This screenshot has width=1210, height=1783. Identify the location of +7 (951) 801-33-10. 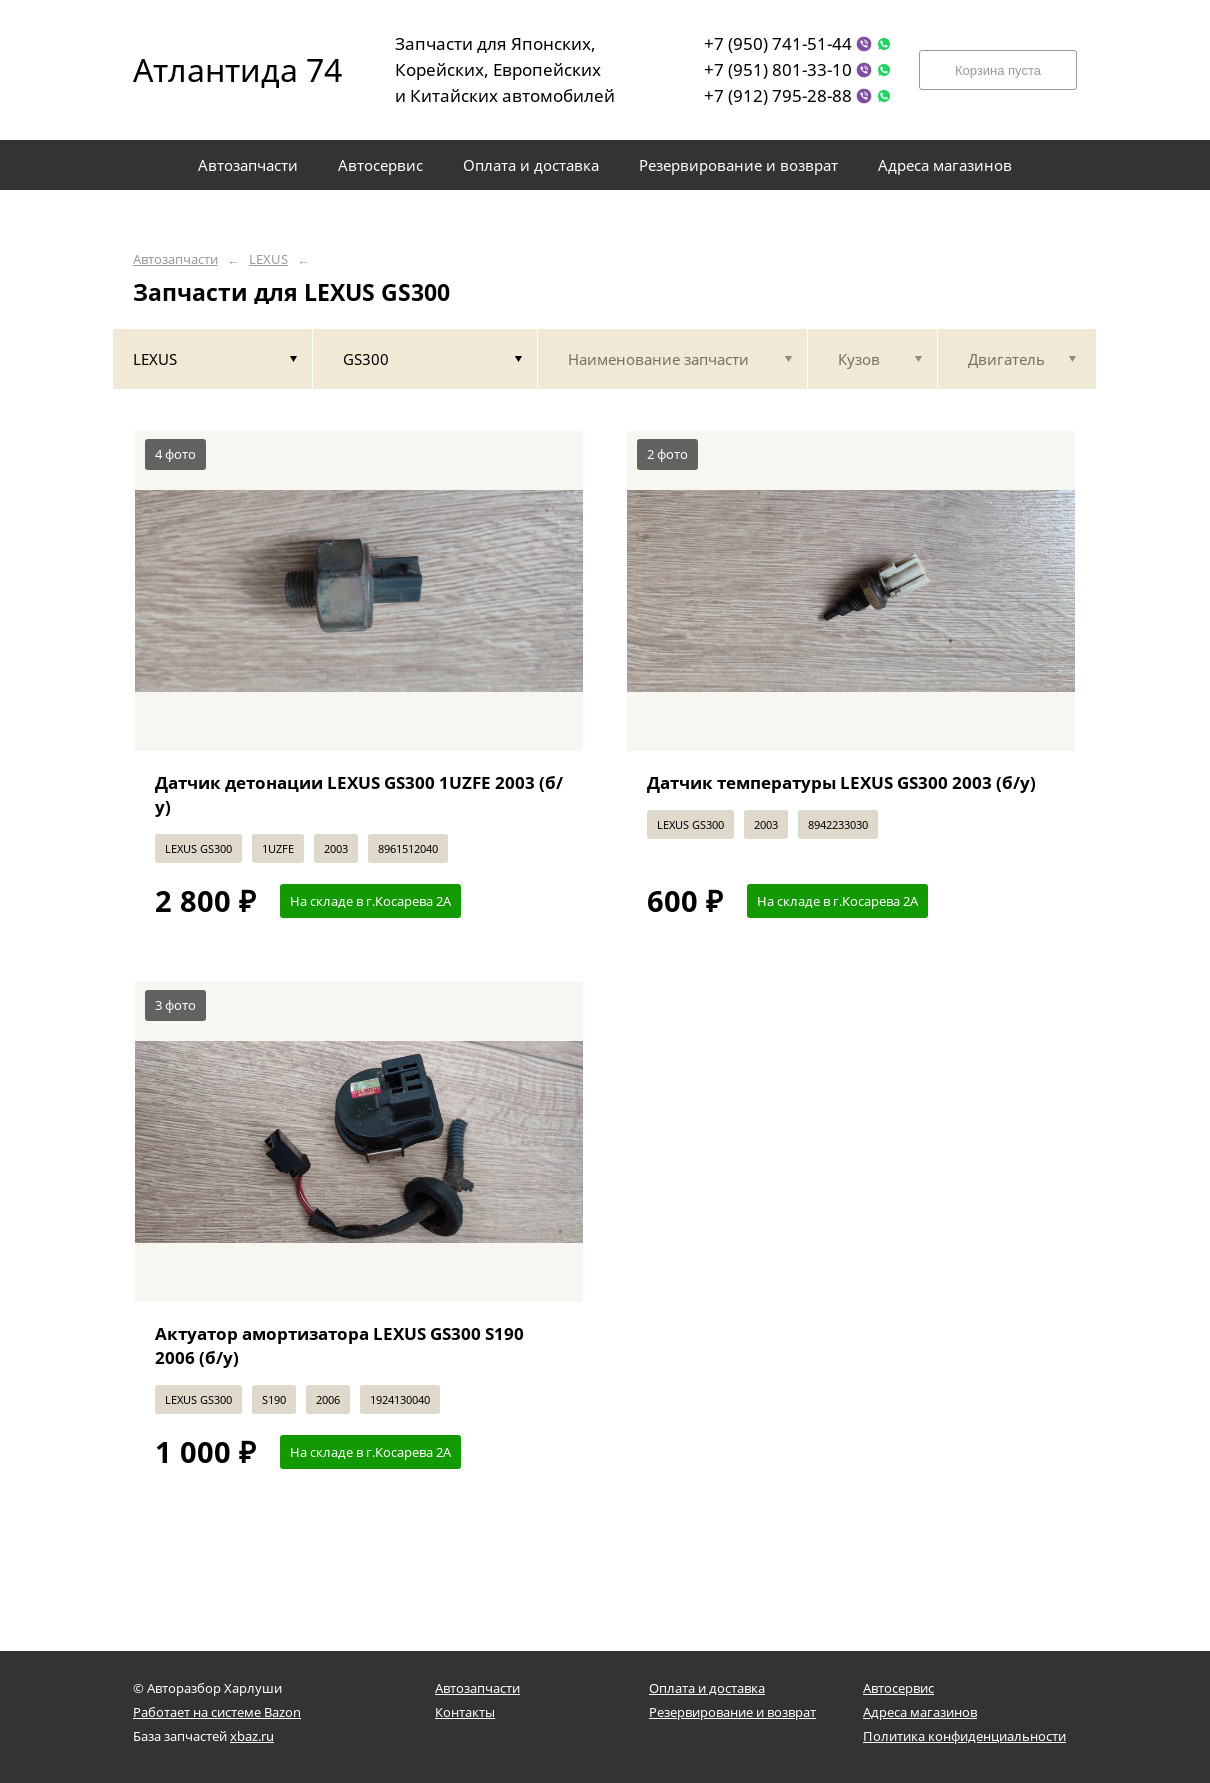
(778, 69).